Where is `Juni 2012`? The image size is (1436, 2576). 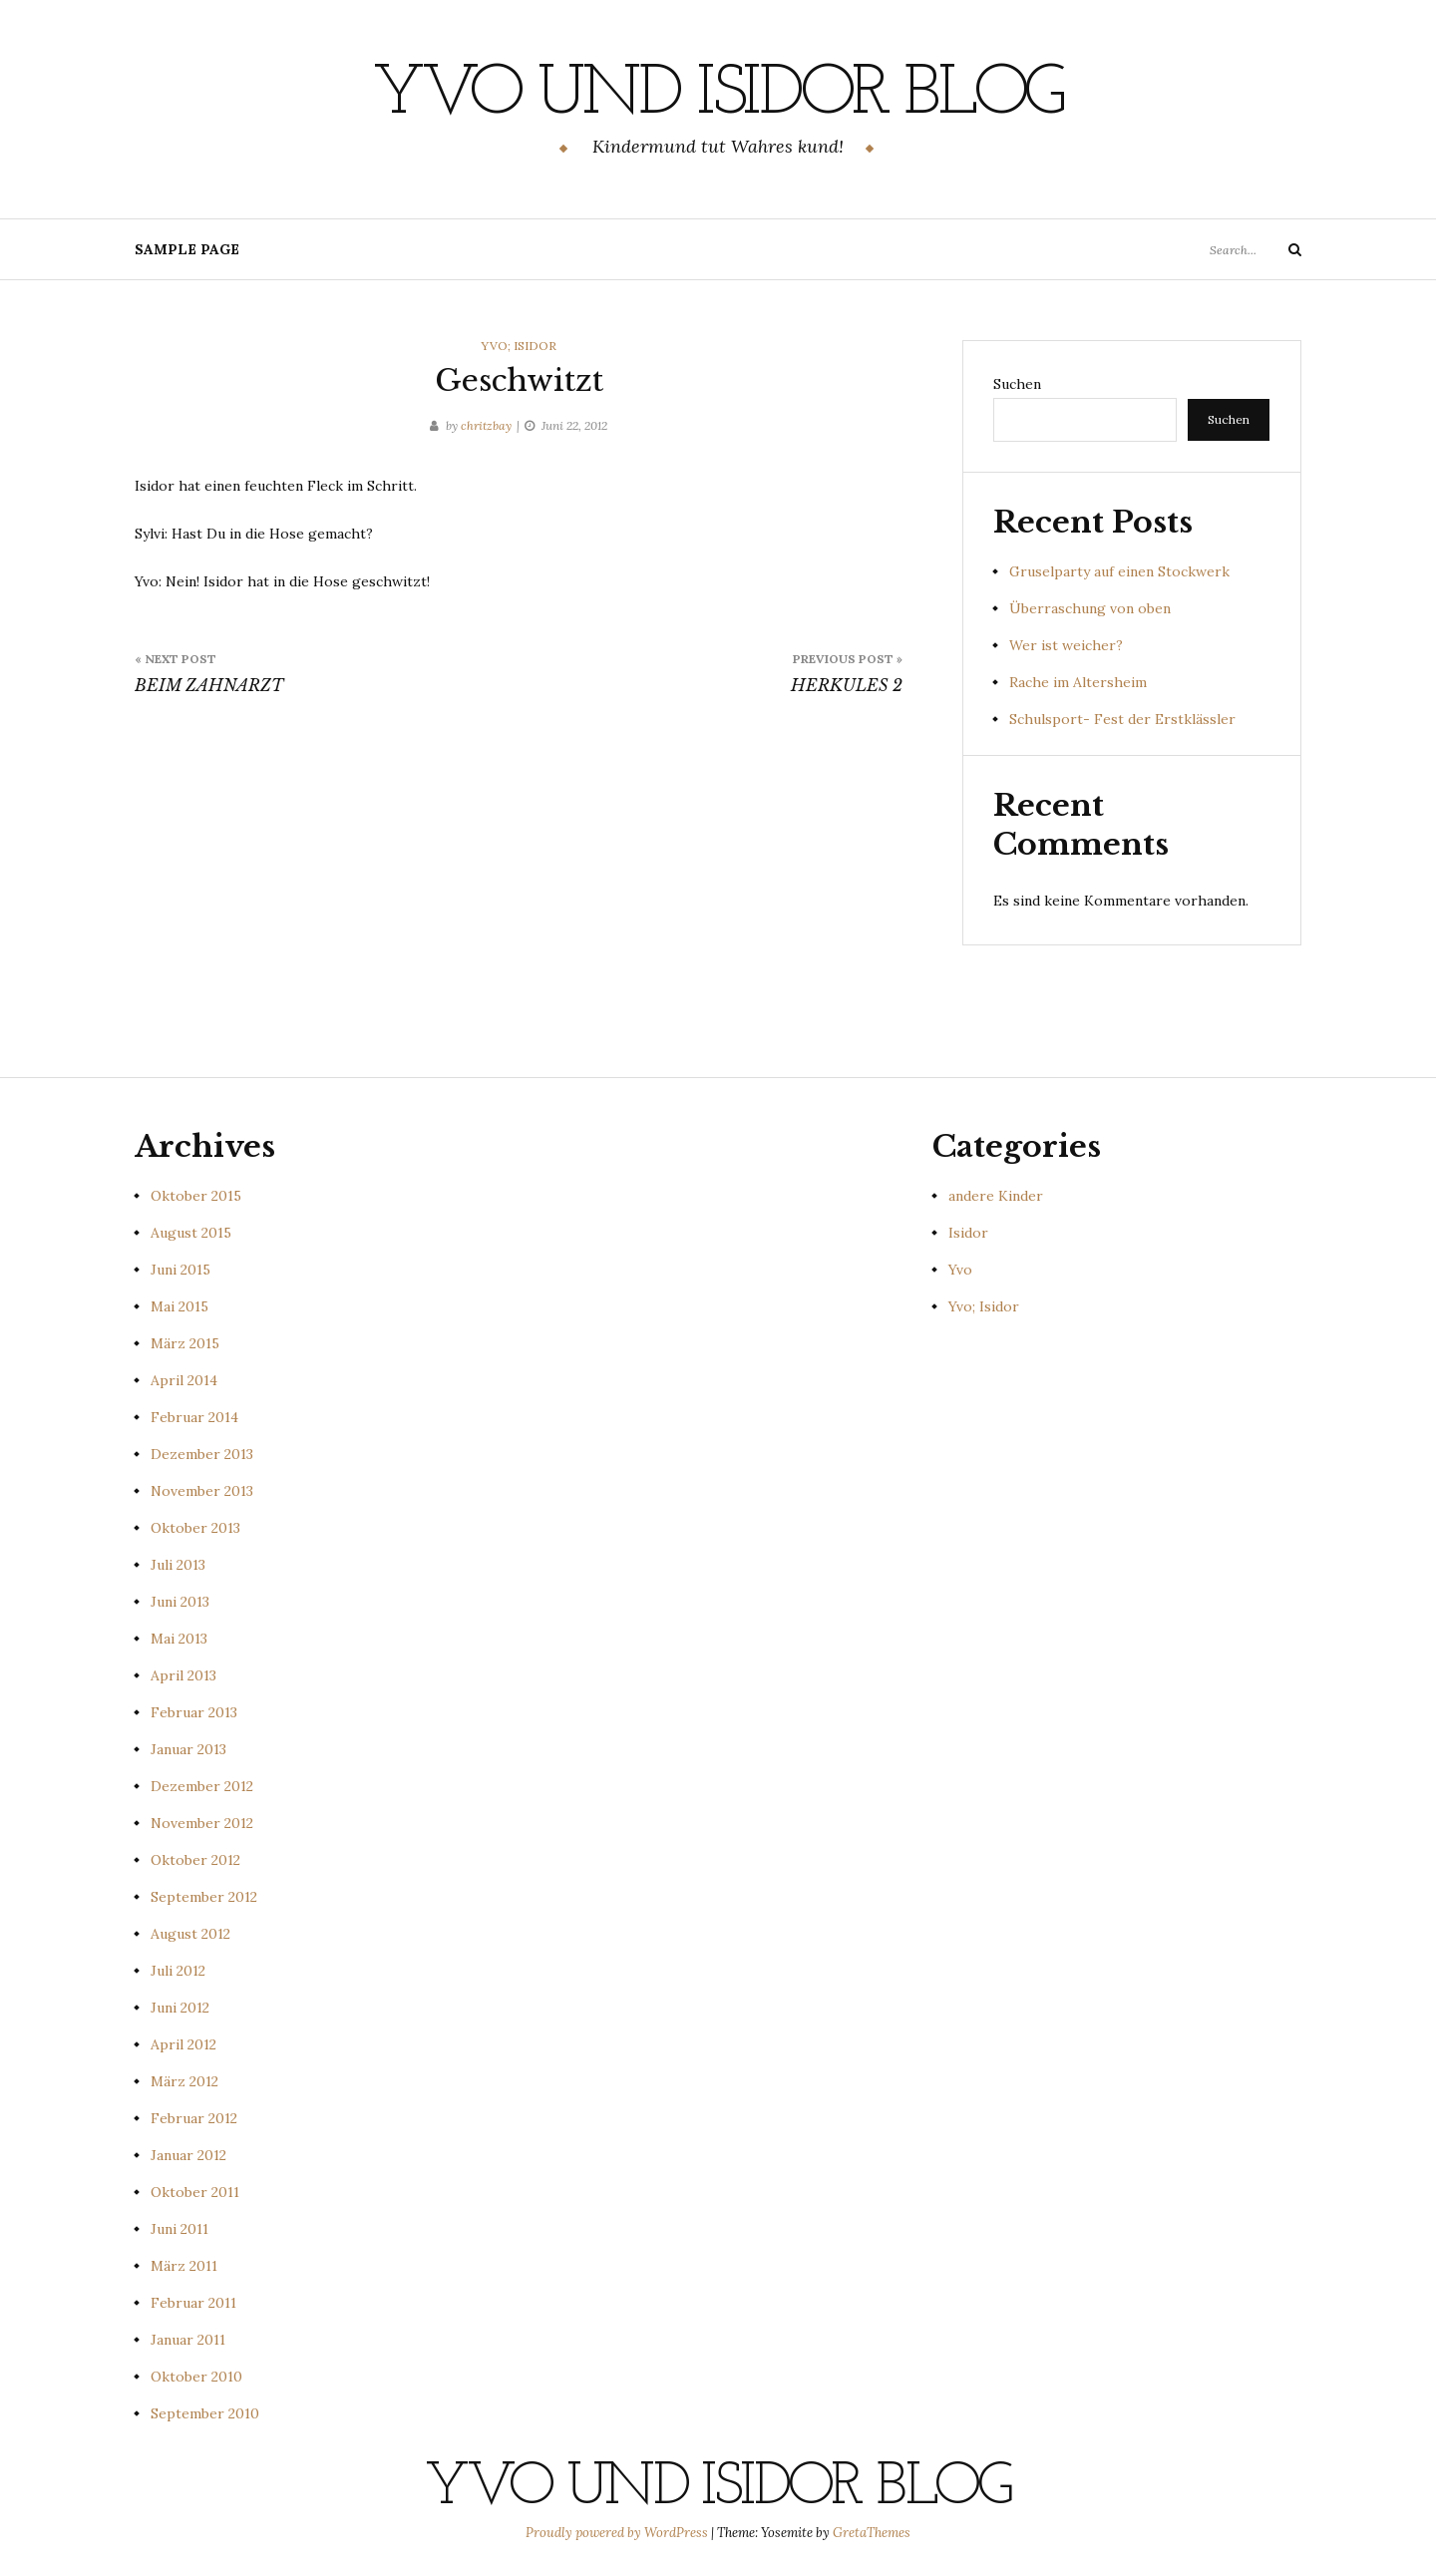
Juni 2012 is located at coordinates (180, 2008).